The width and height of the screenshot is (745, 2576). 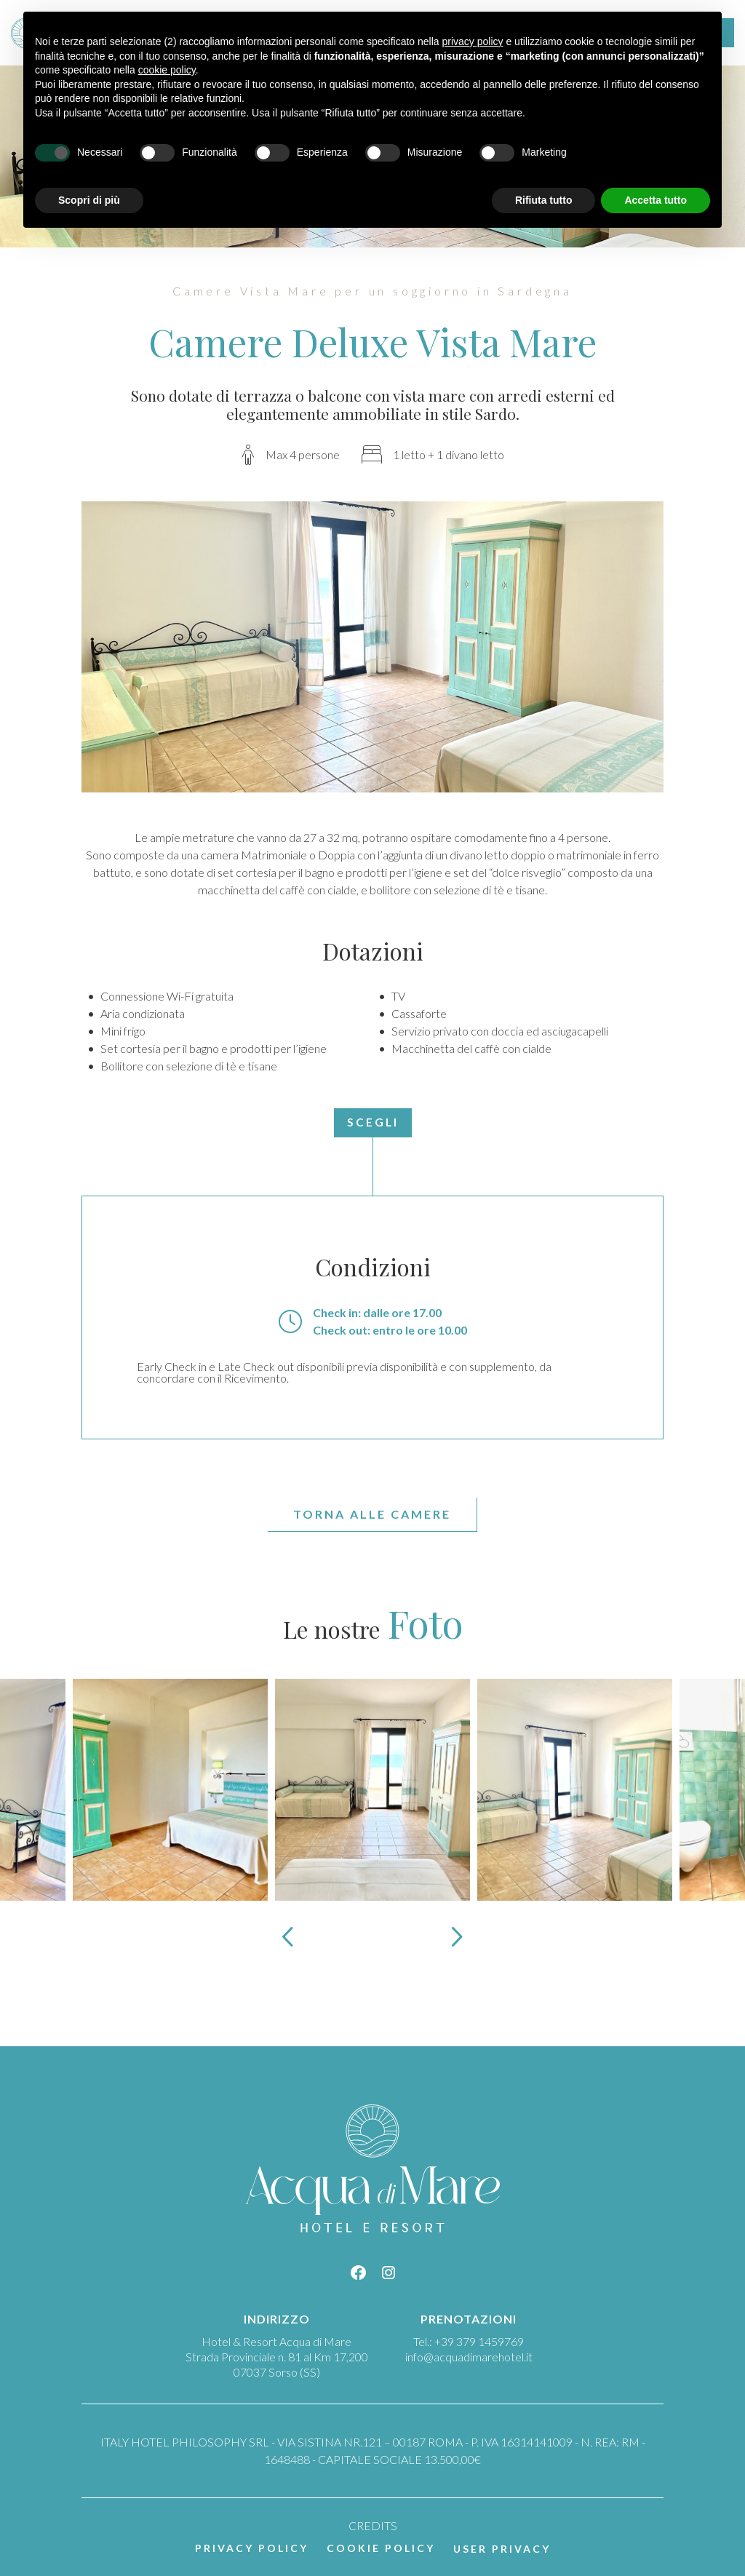 I want to click on CREDITS, so click(x=372, y=2525).